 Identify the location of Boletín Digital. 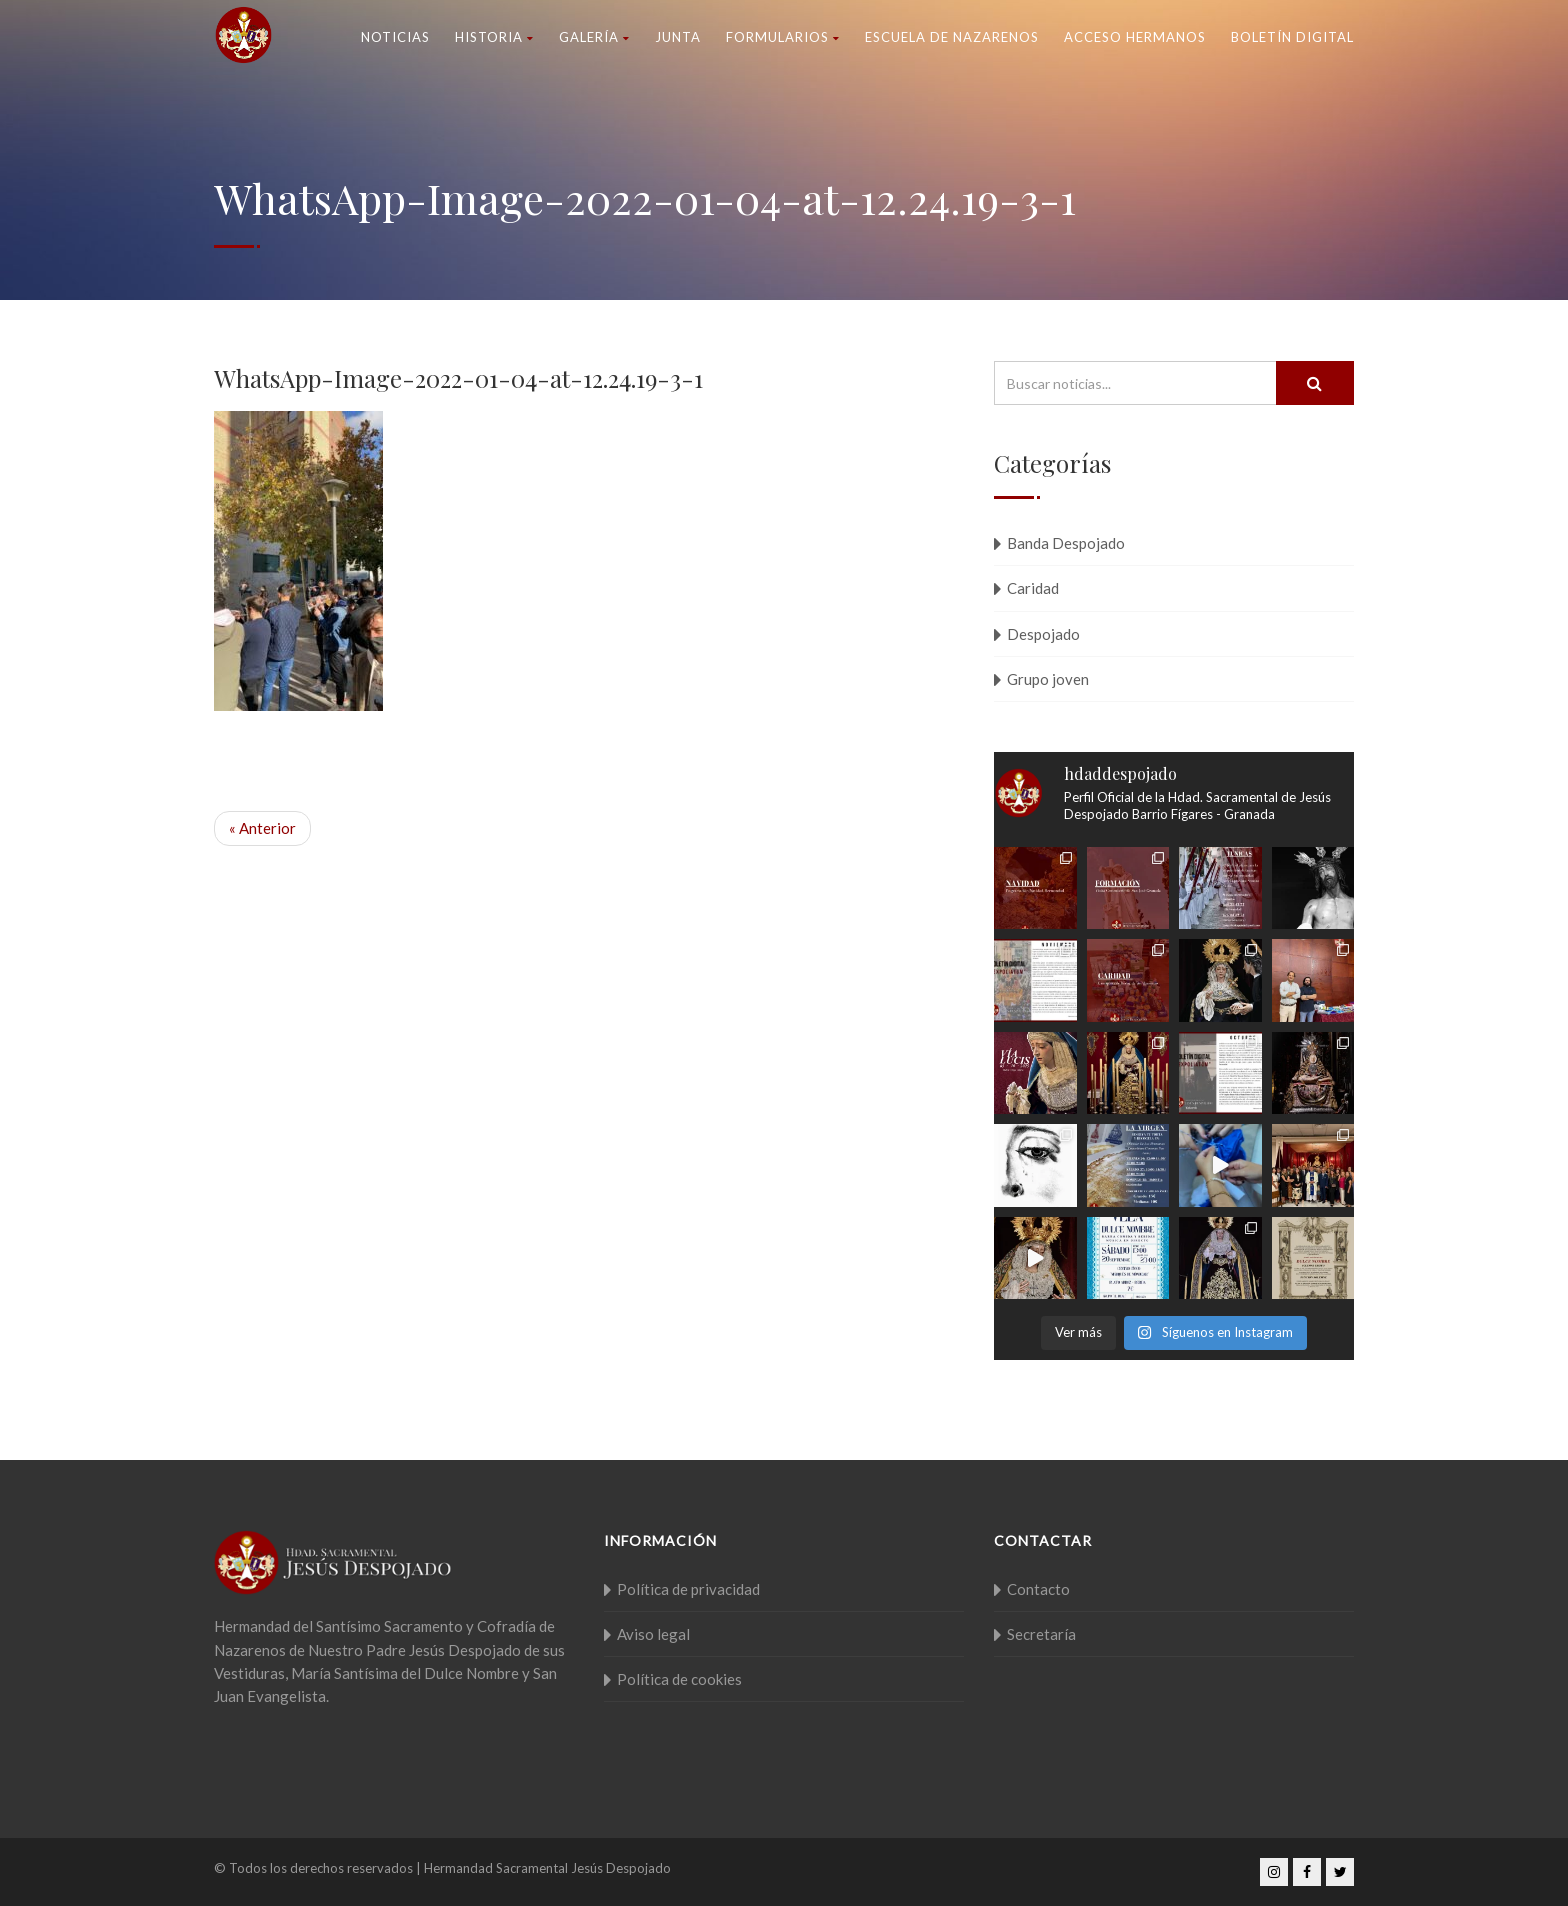
(1292, 37).